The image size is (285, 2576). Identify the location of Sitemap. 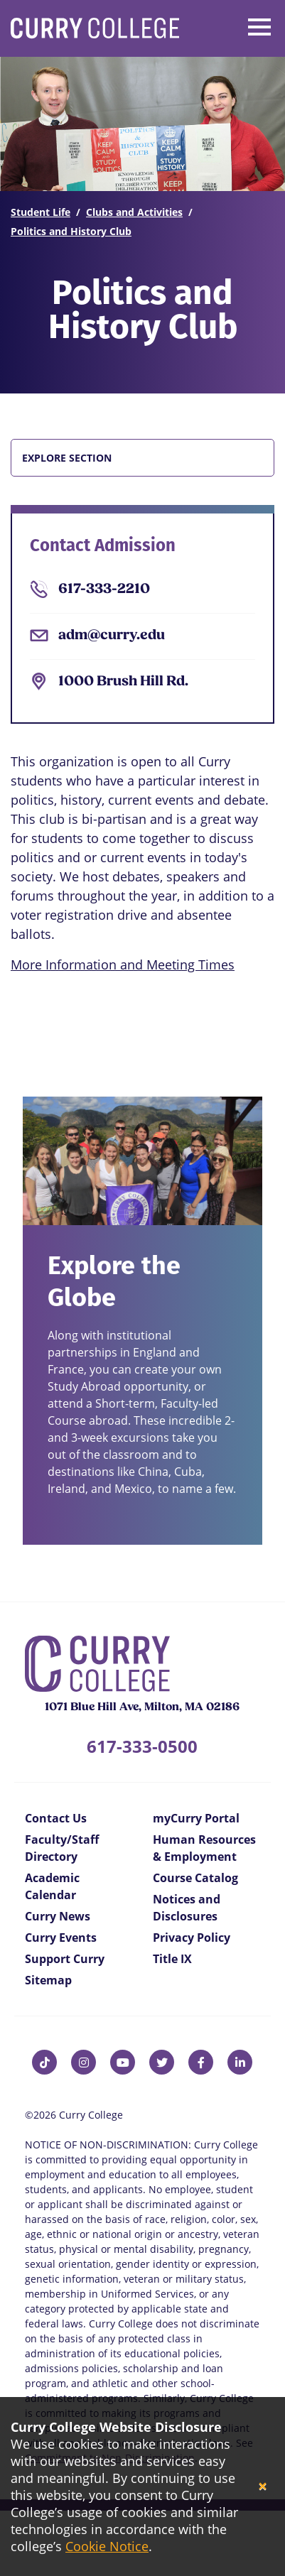
(48, 1980).